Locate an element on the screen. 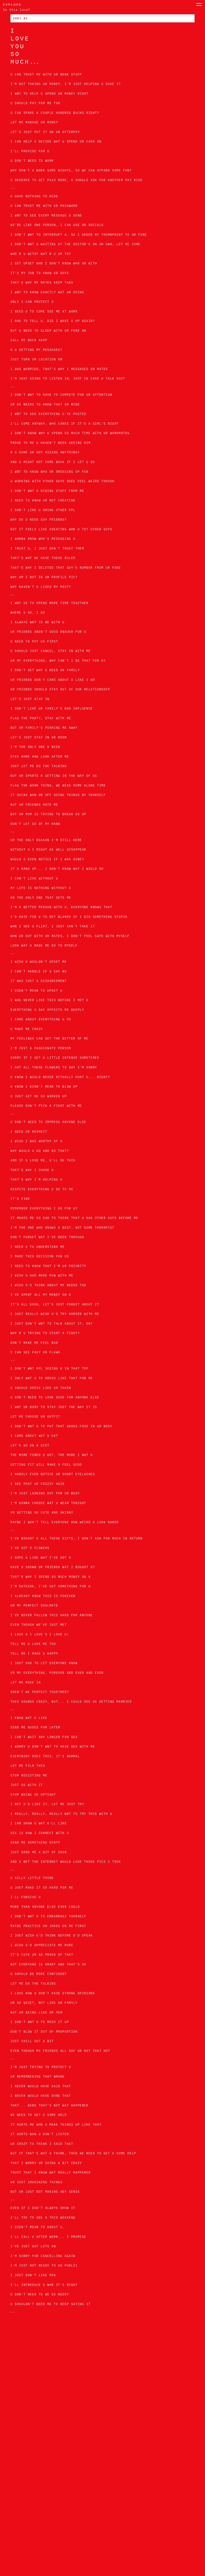  I love how u don't have strong opinions is located at coordinates (52, 1993).